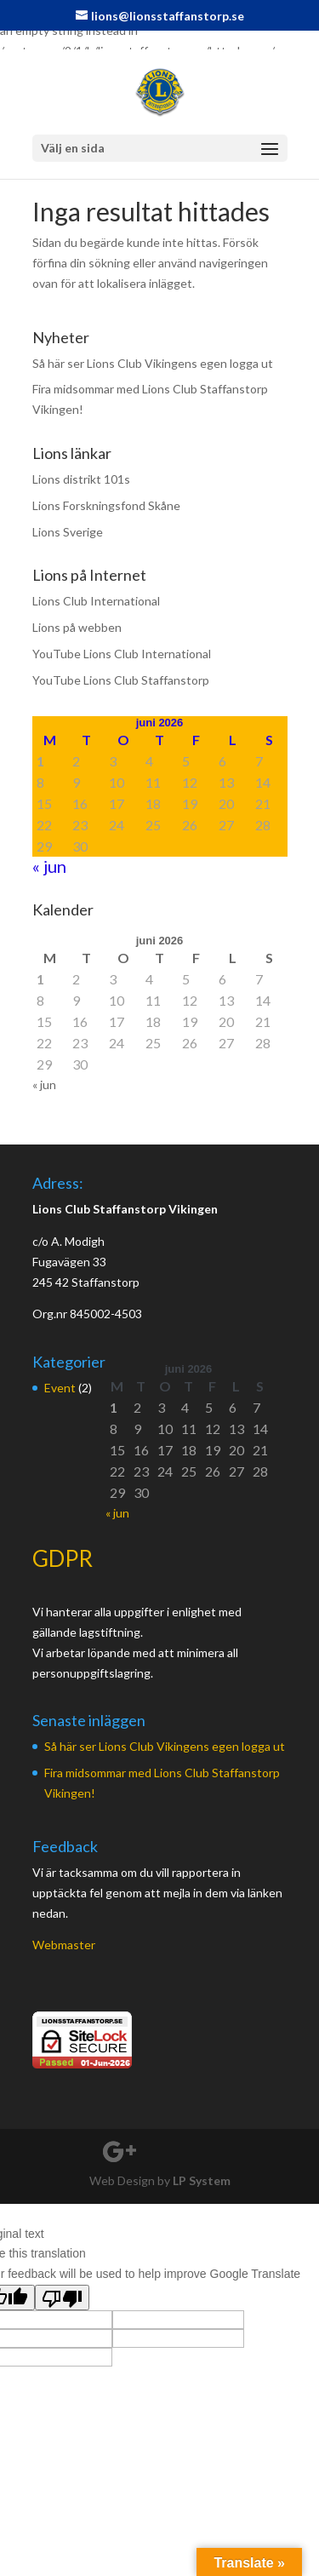 The image size is (319, 2576). What do you see at coordinates (106, 505) in the screenshot?
I see `Lions Forskningsfond Skåne` at bounding box center [106, 505].